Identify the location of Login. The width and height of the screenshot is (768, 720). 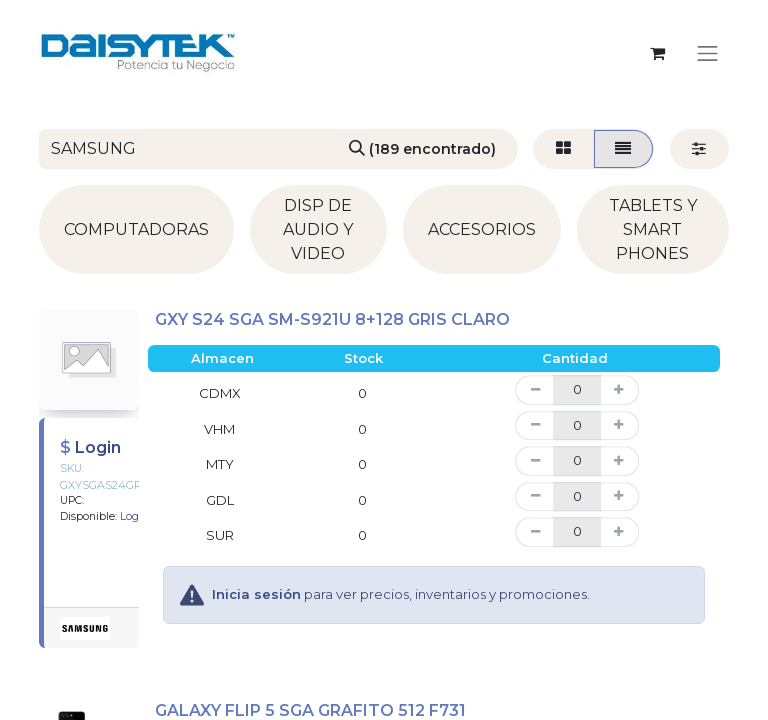
(98, 447).